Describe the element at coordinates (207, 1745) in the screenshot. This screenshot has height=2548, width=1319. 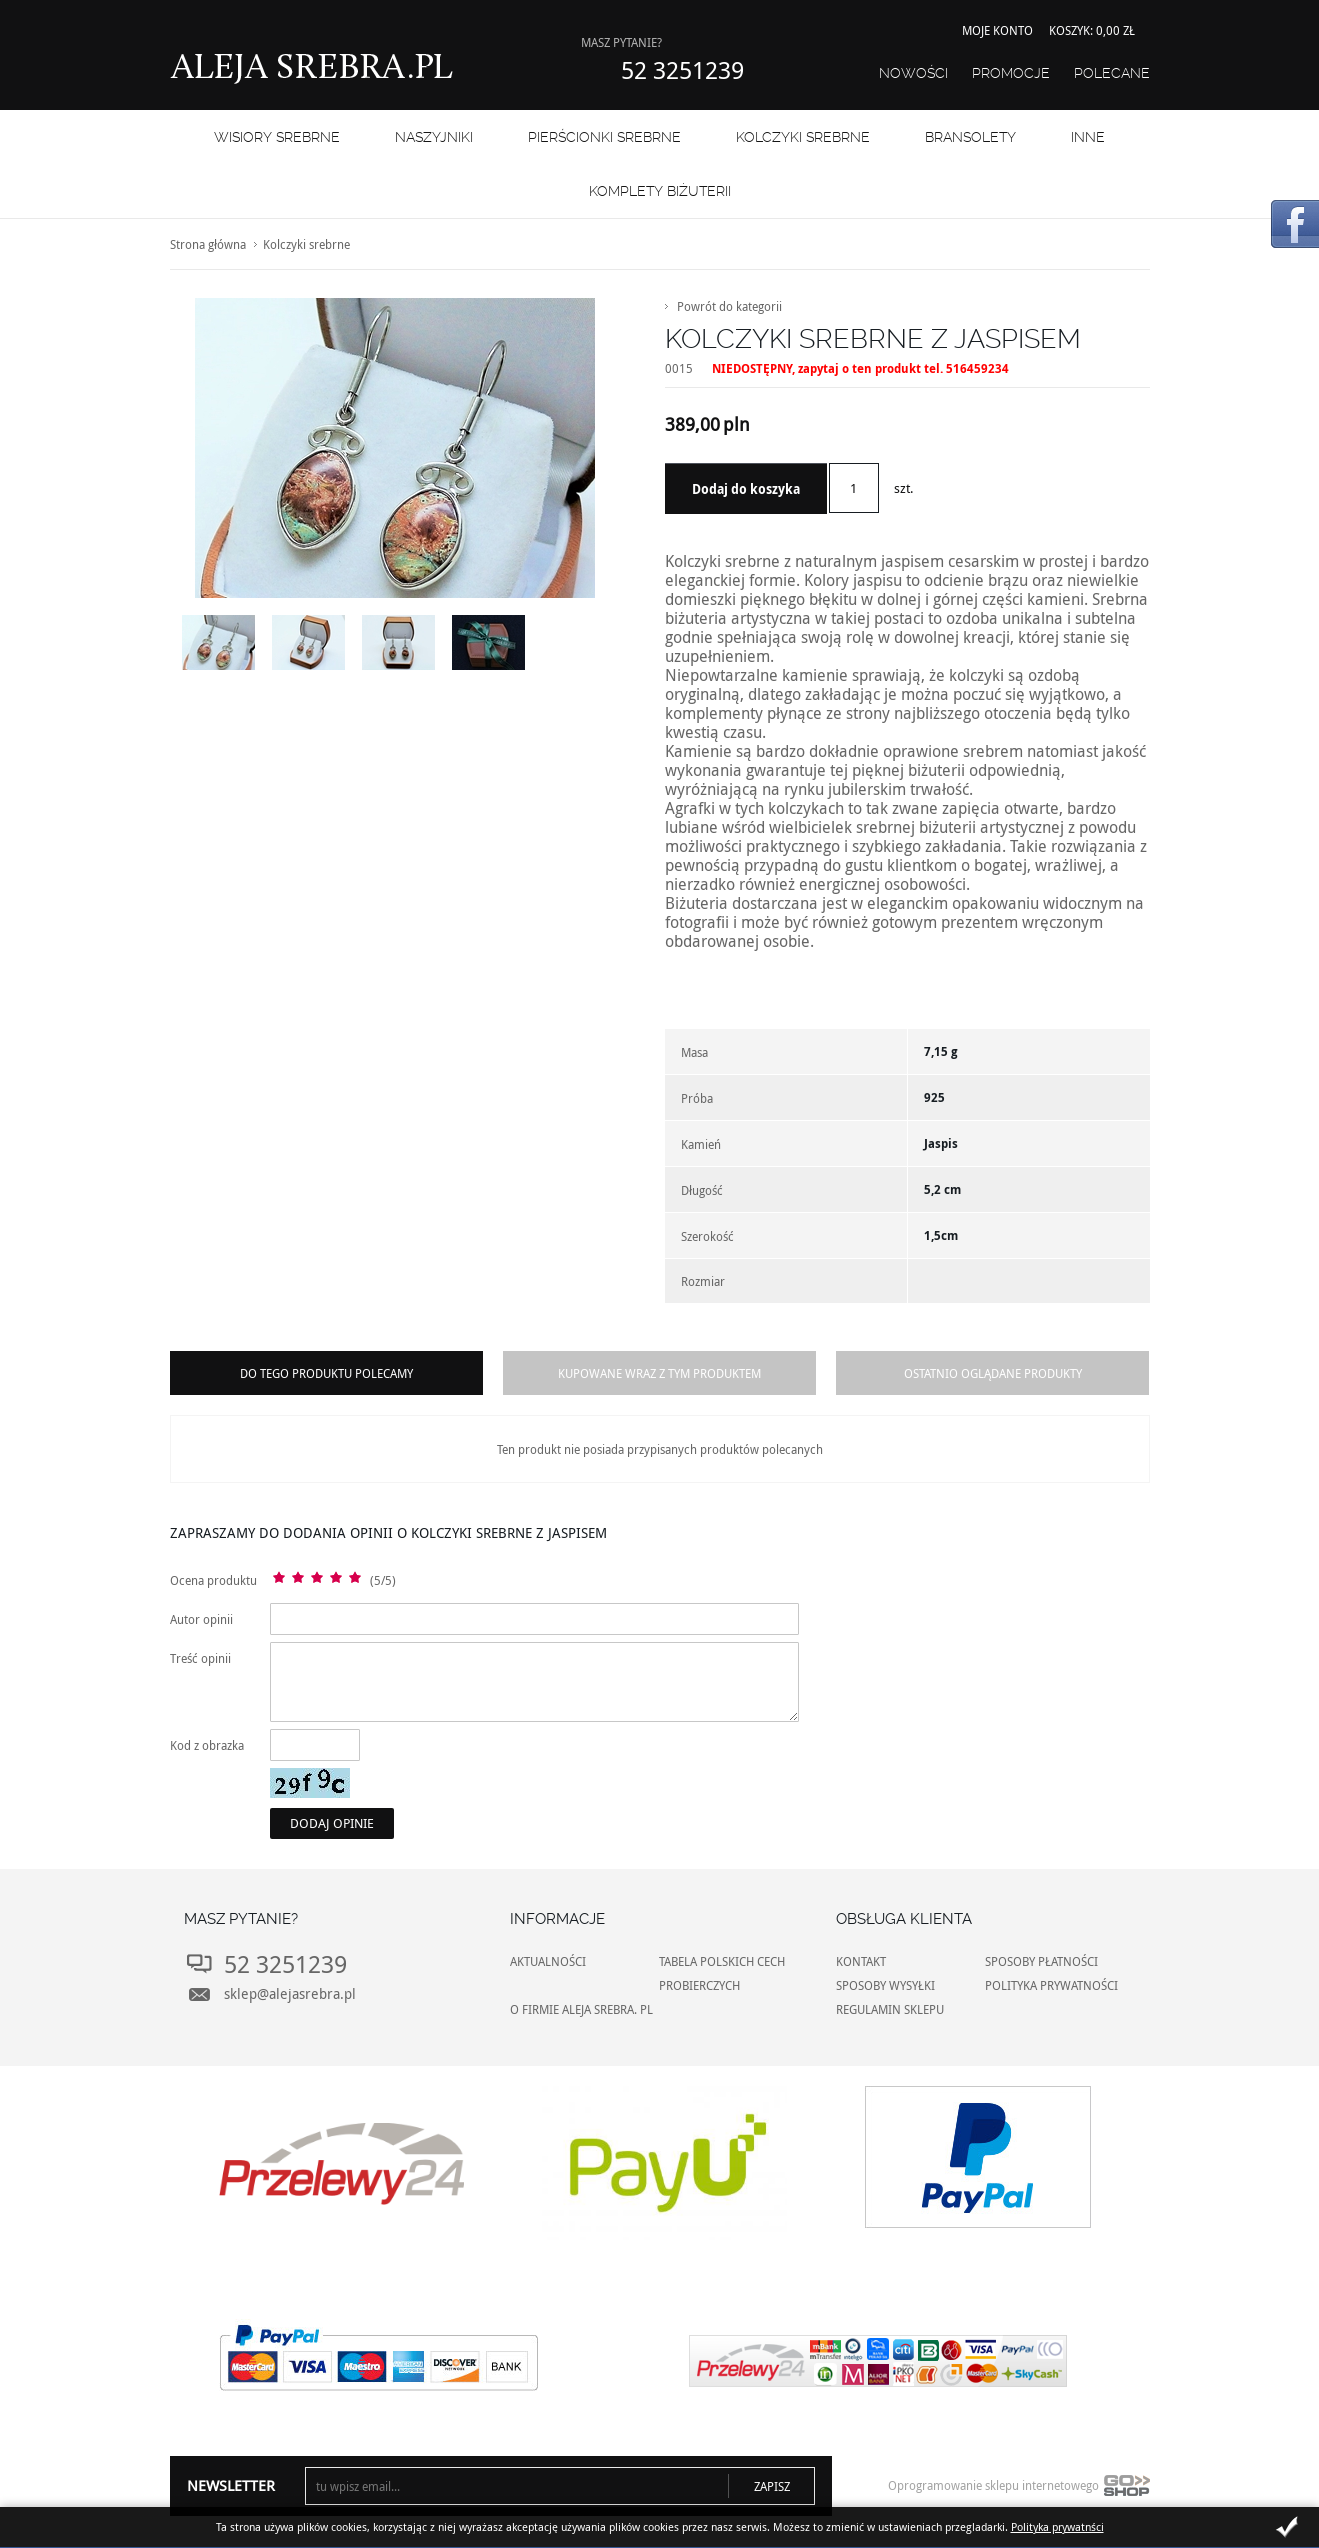
I see `Kod z obrazka` at that location.